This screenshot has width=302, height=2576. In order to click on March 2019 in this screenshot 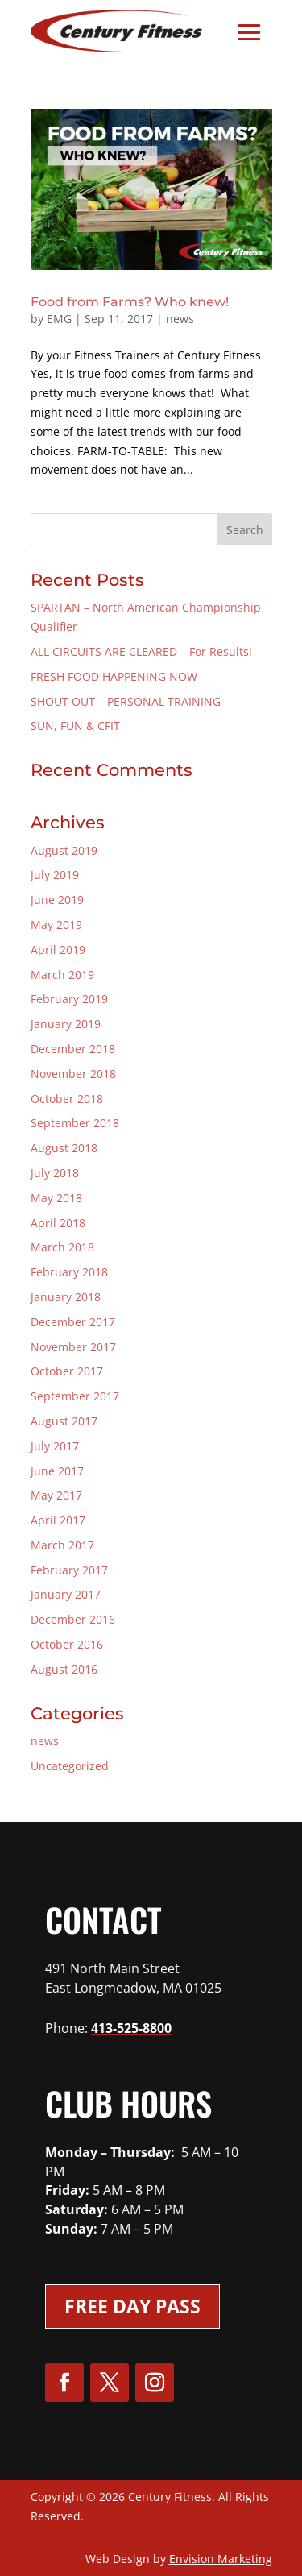, I will do `click(62, 974)`.